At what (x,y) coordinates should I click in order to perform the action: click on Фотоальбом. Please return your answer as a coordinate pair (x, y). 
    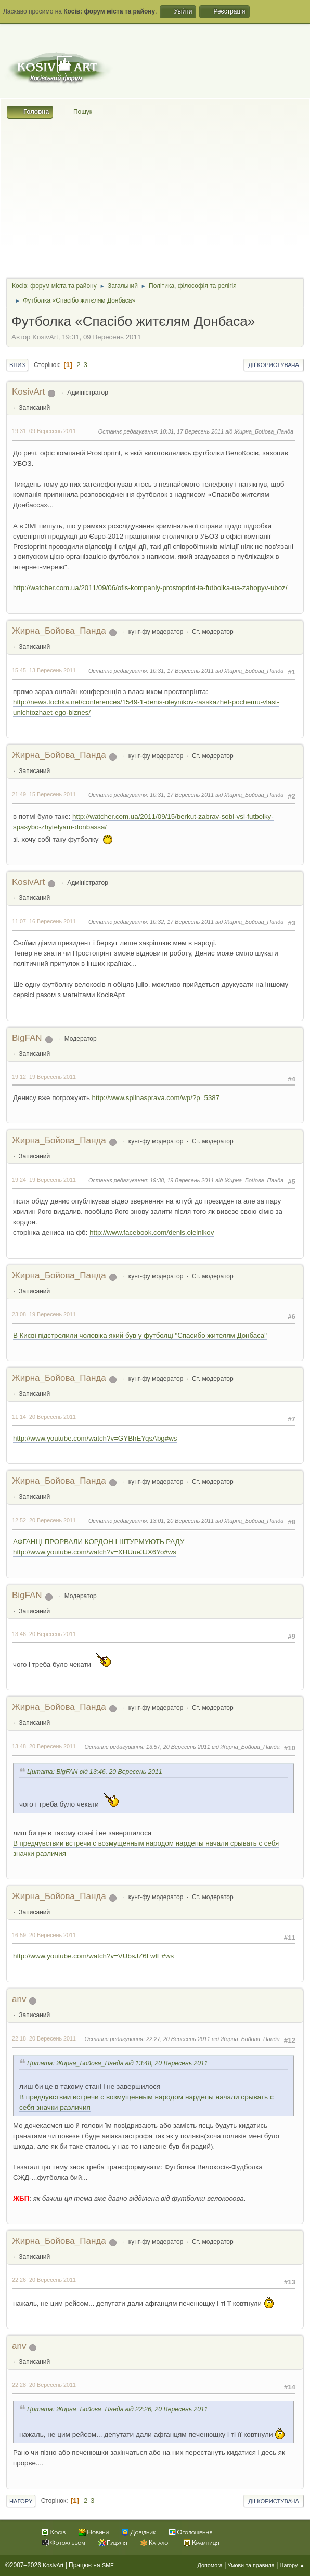
    Looking at the image, I should click on (67, 2542).